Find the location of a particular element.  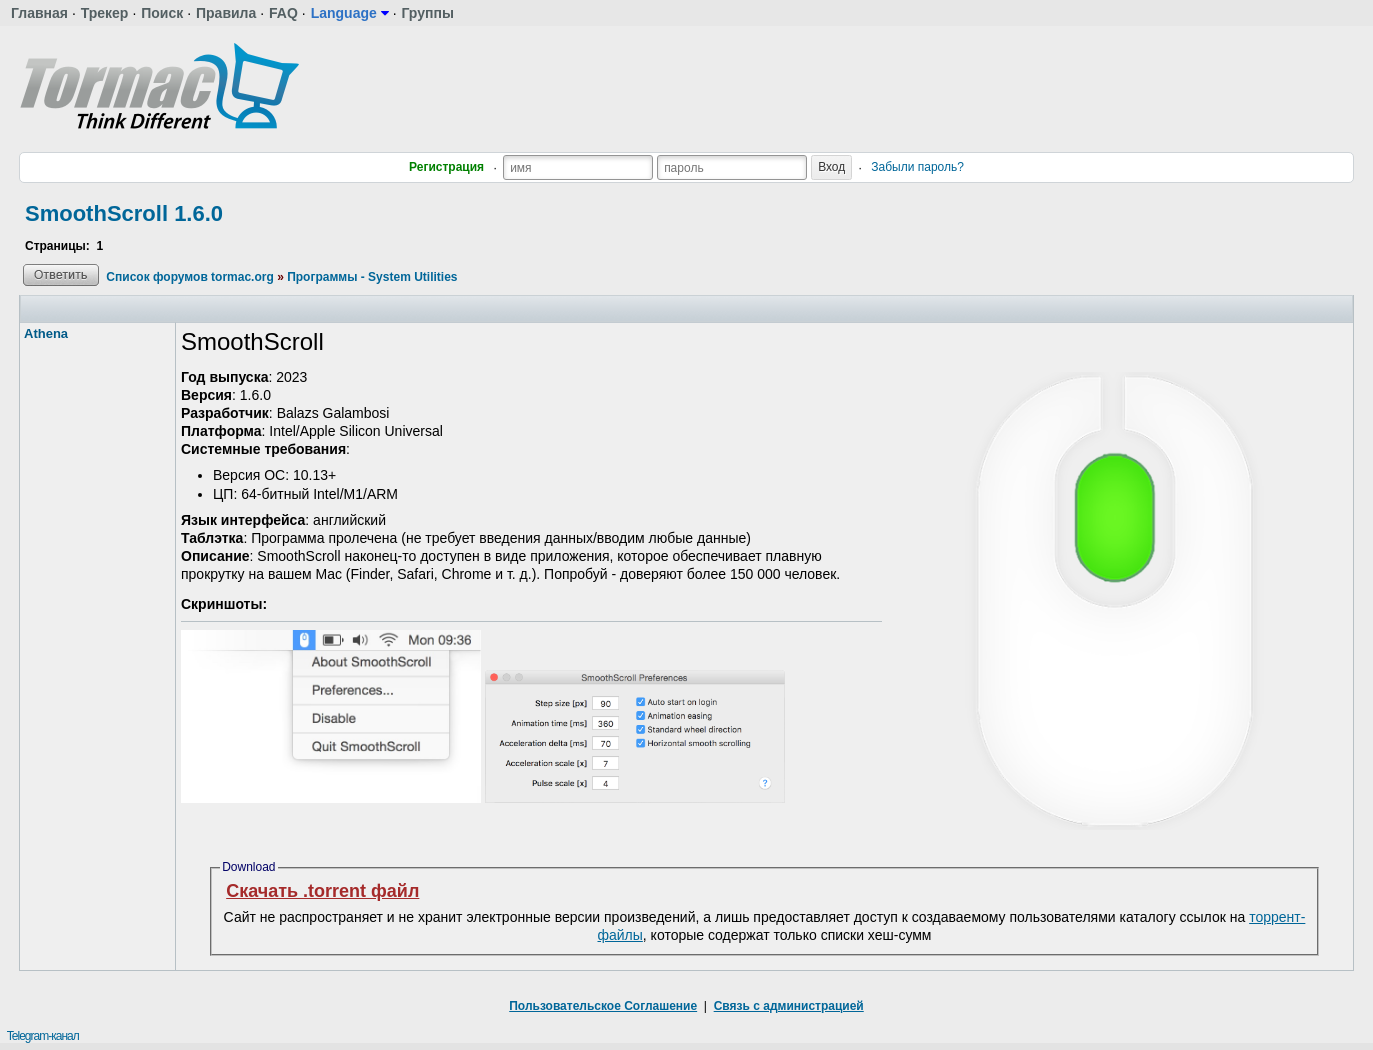

Пользовательское Соглашение is located at coordinates (603, 1006).